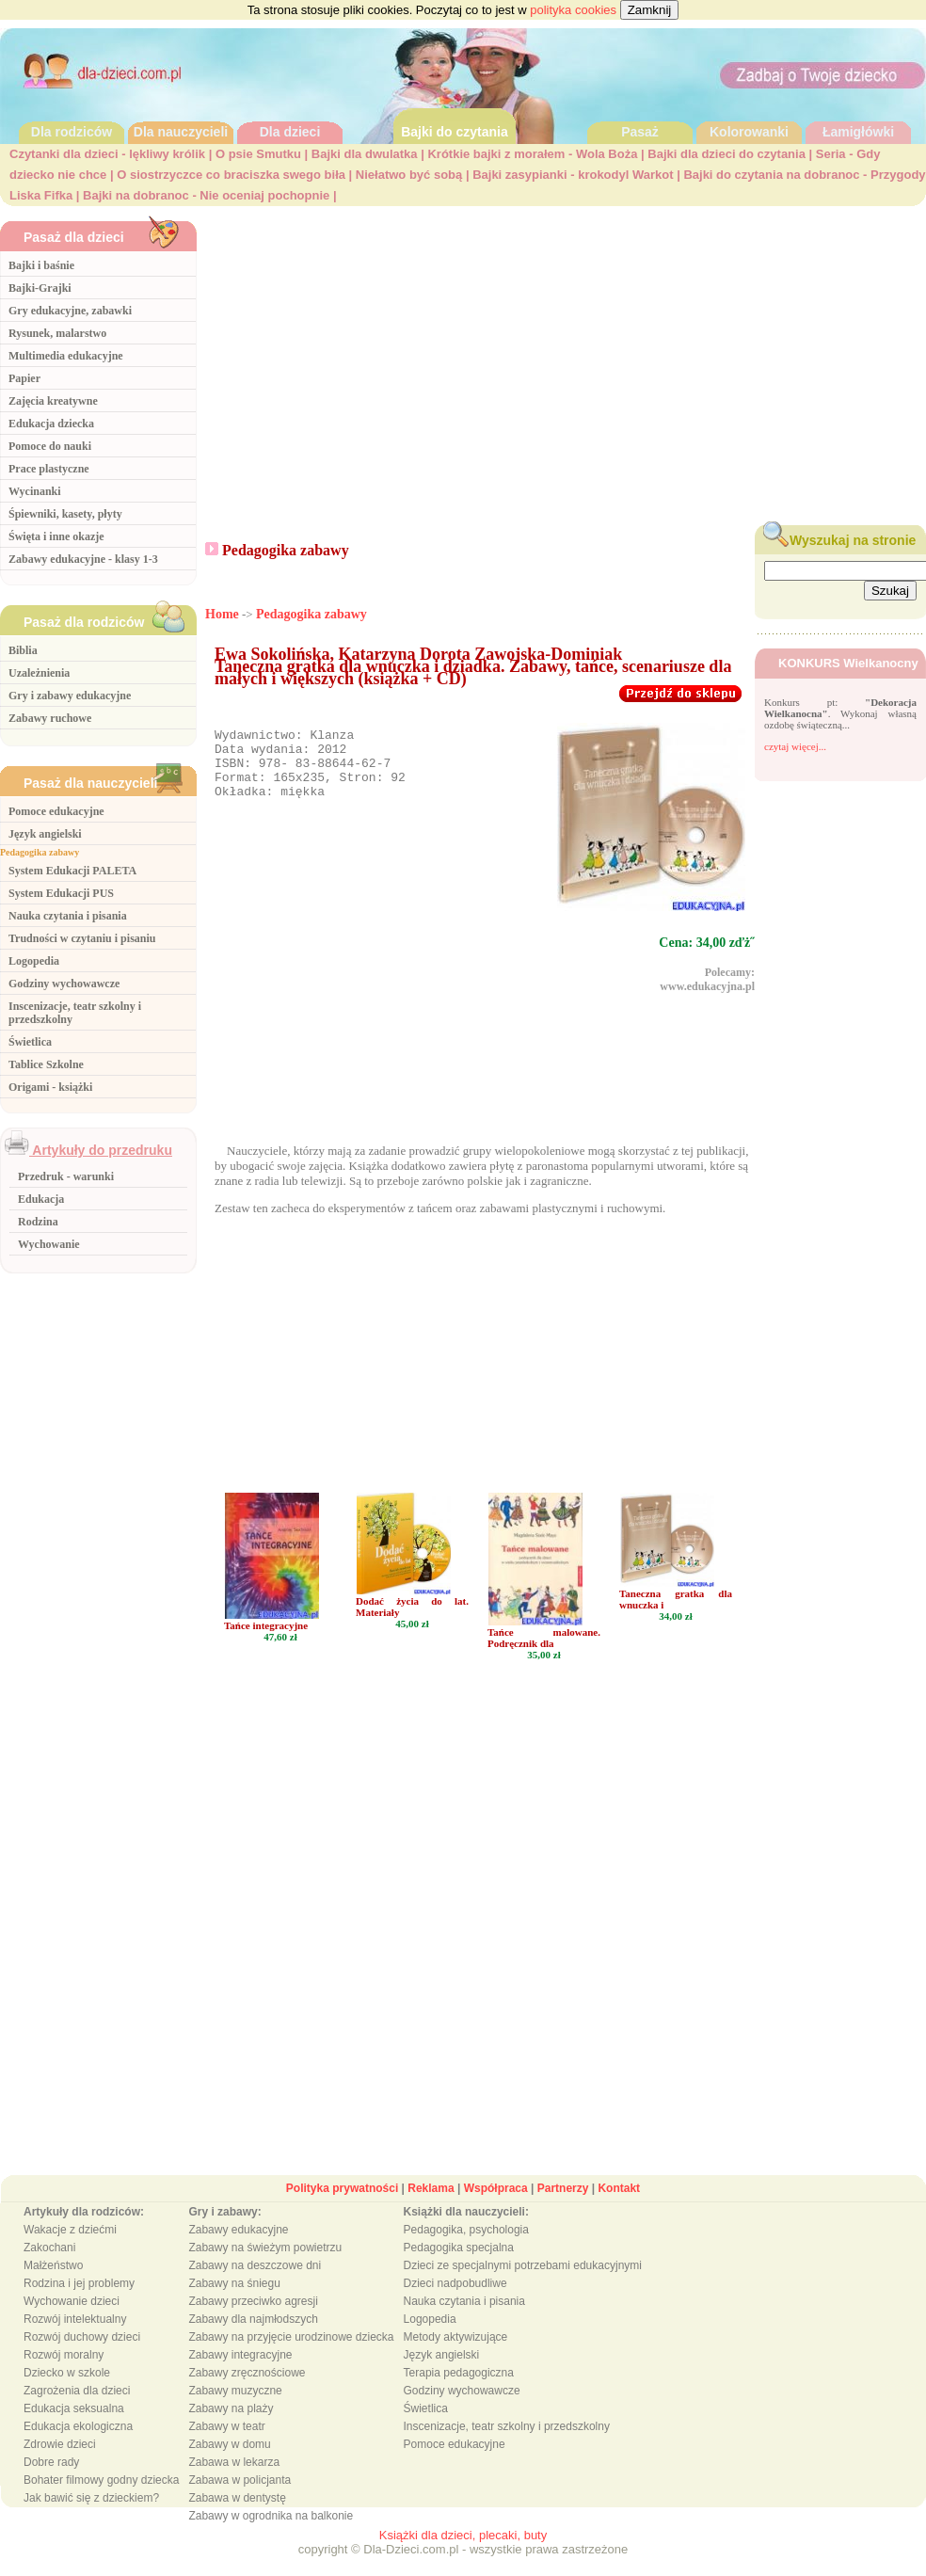  I want to click on Przedruk - warunki, so click(66, 1176).